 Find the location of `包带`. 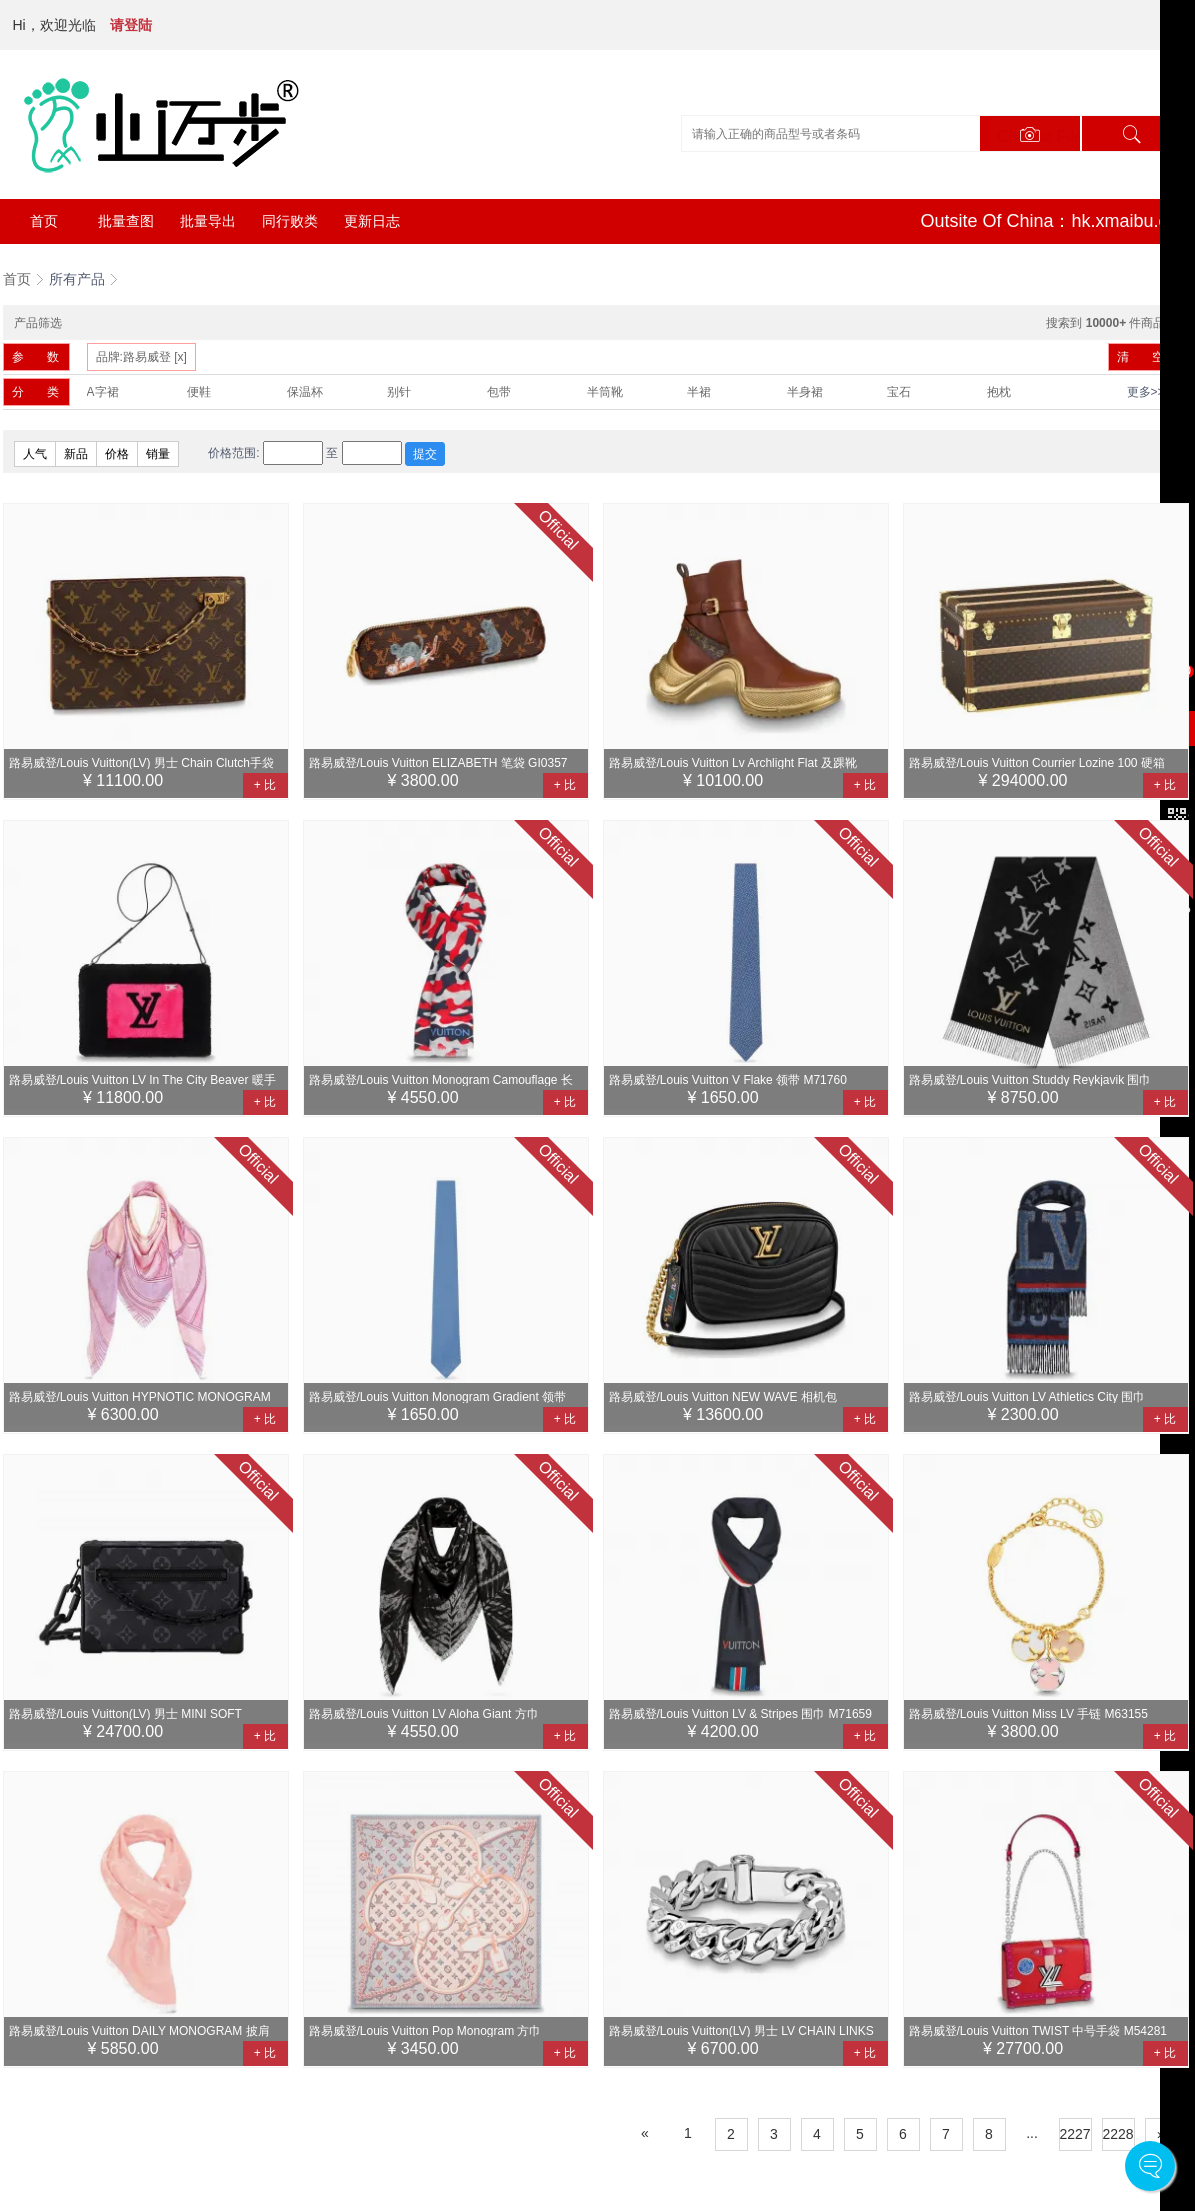

包带 is located at coordinates (499, 392).